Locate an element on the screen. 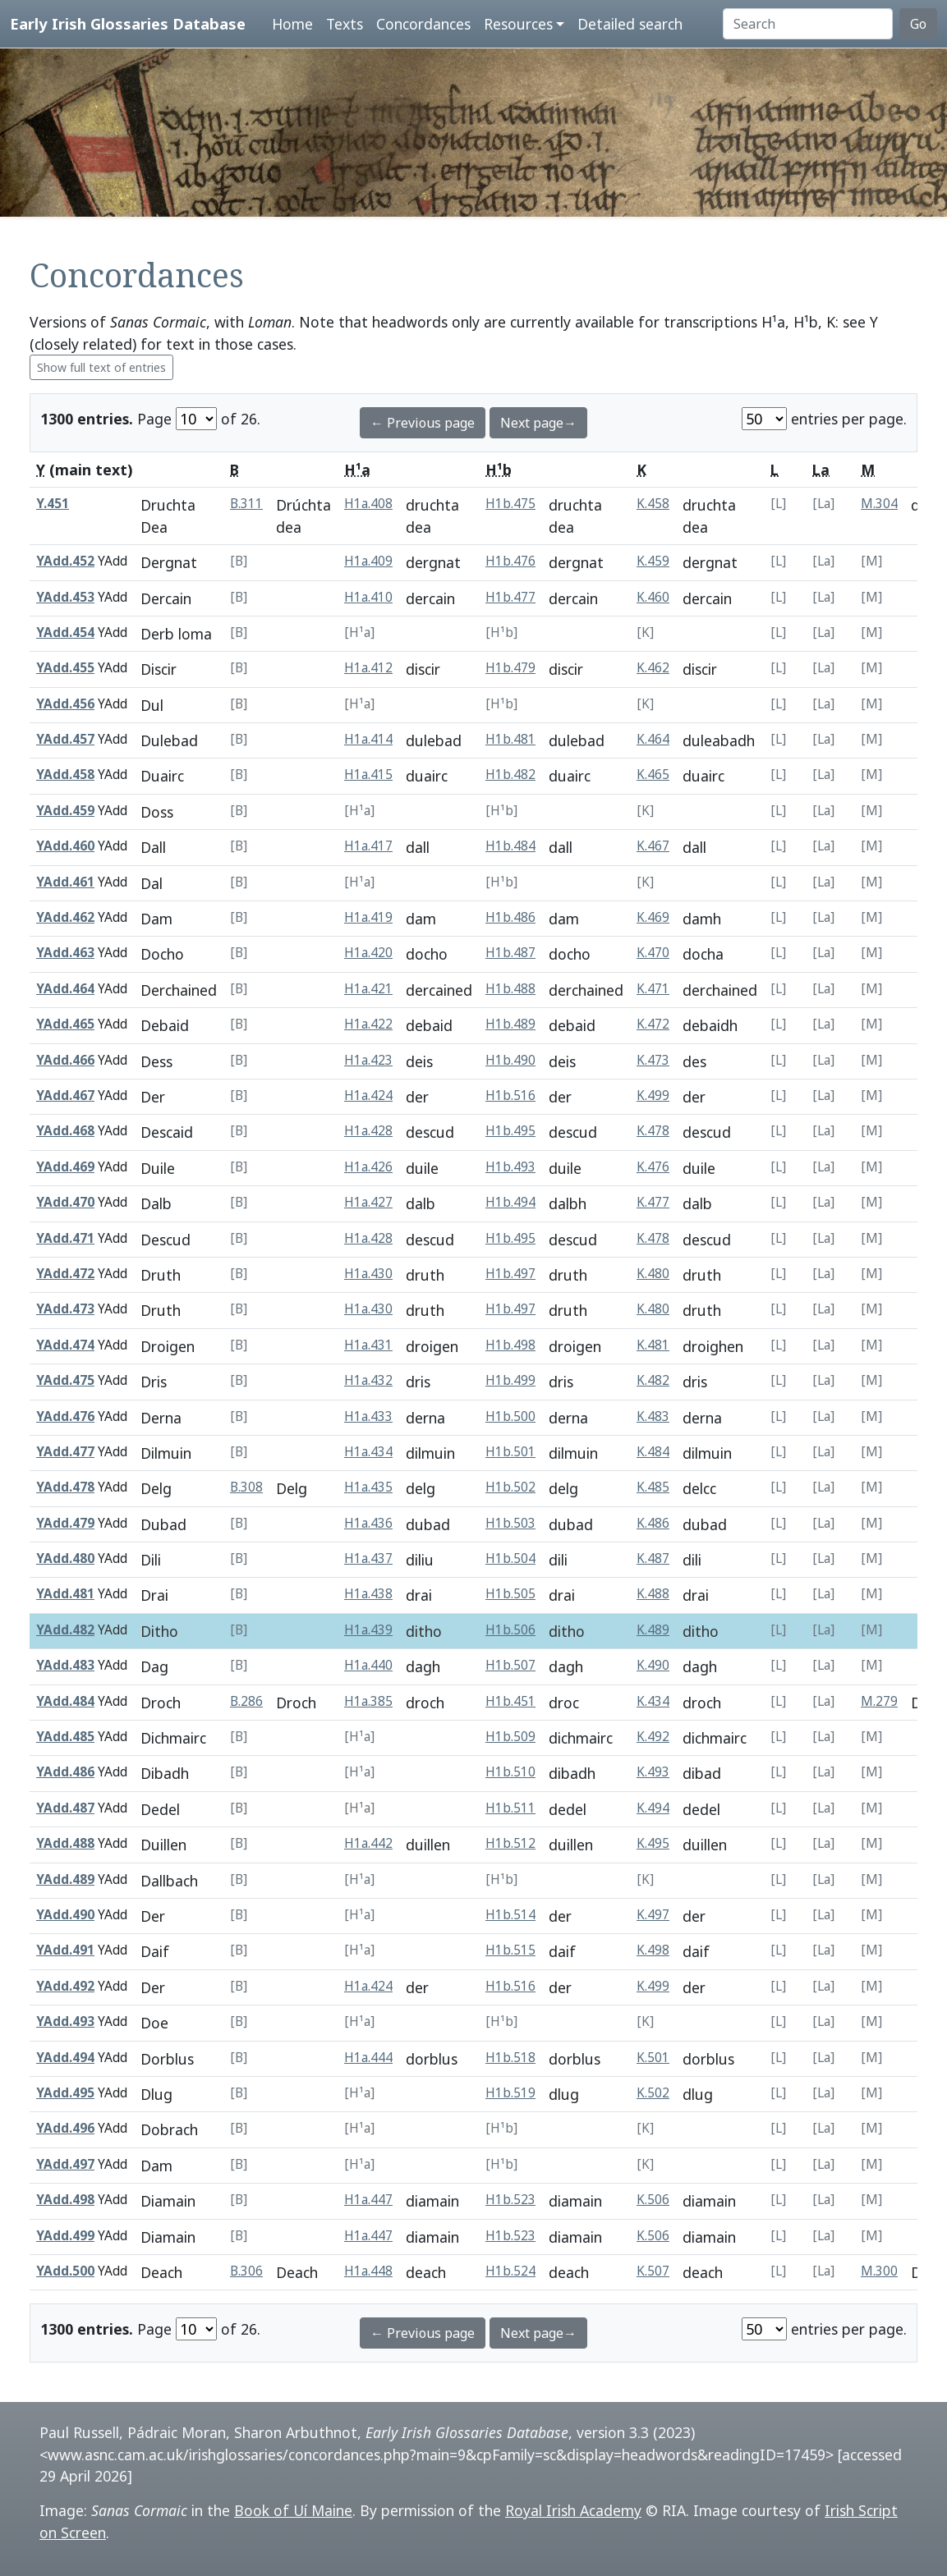 This screenshot has height=2576, width=947. H1a.436 is located at coordinates (368, 1523).